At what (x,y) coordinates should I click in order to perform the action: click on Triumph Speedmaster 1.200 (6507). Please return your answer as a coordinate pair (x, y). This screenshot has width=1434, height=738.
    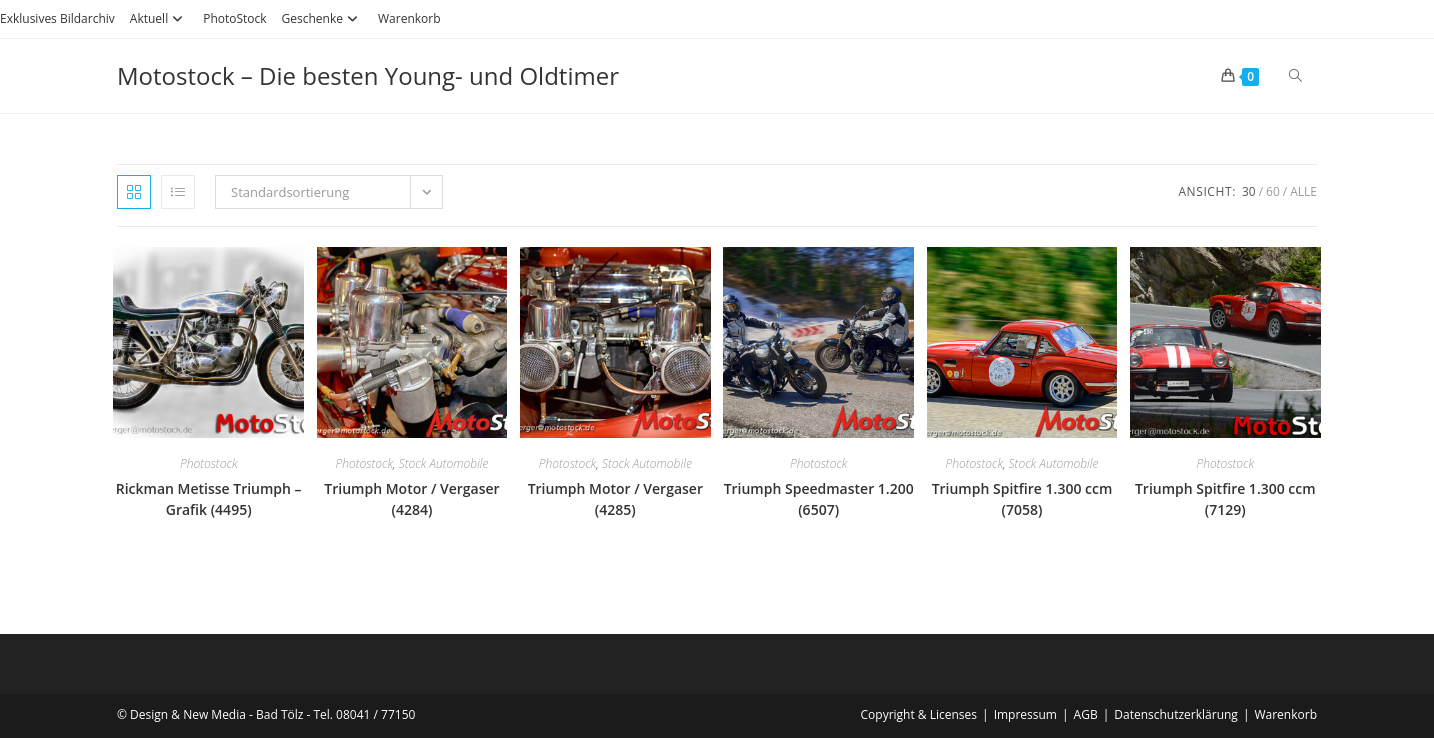
    Looking at the image, I should click on (819, 499).